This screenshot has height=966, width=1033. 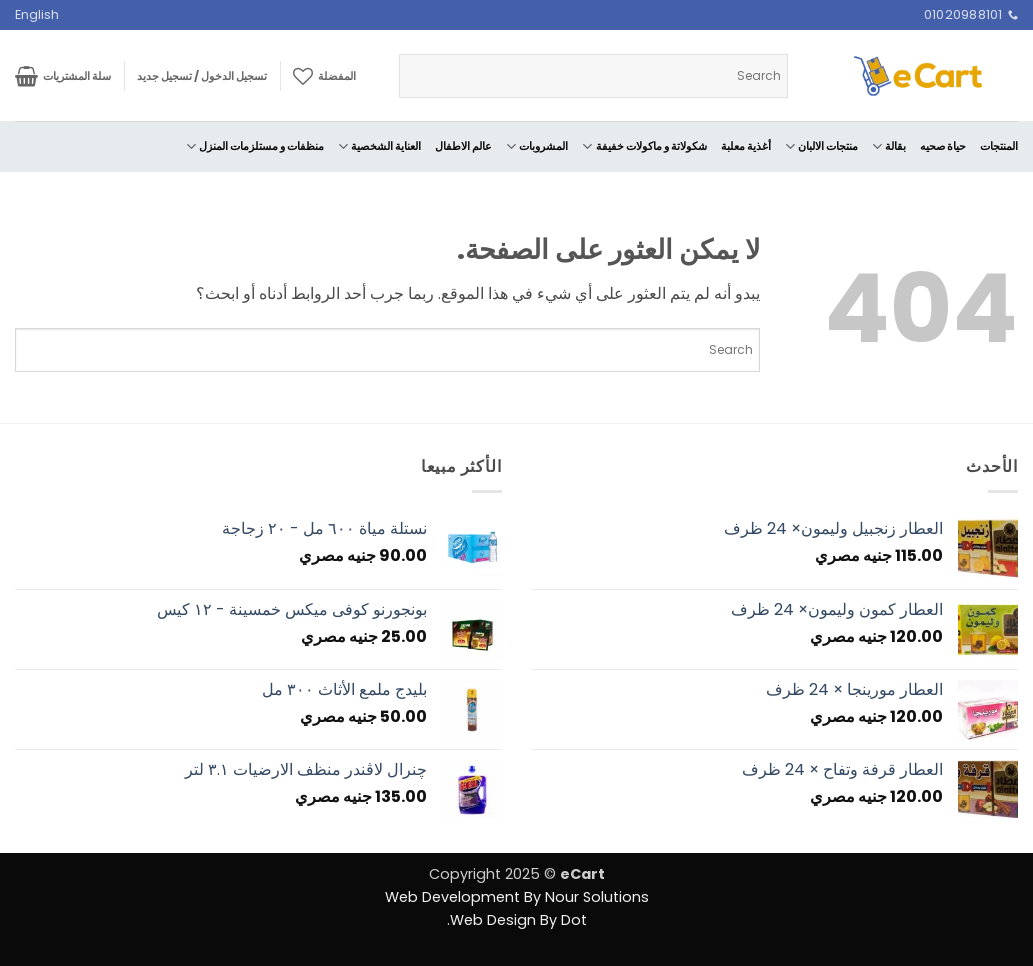 What do you see at coordinates (463, 146) in the screenshot?
I see `عالم الاطفال` at bounding box center [463, 146].